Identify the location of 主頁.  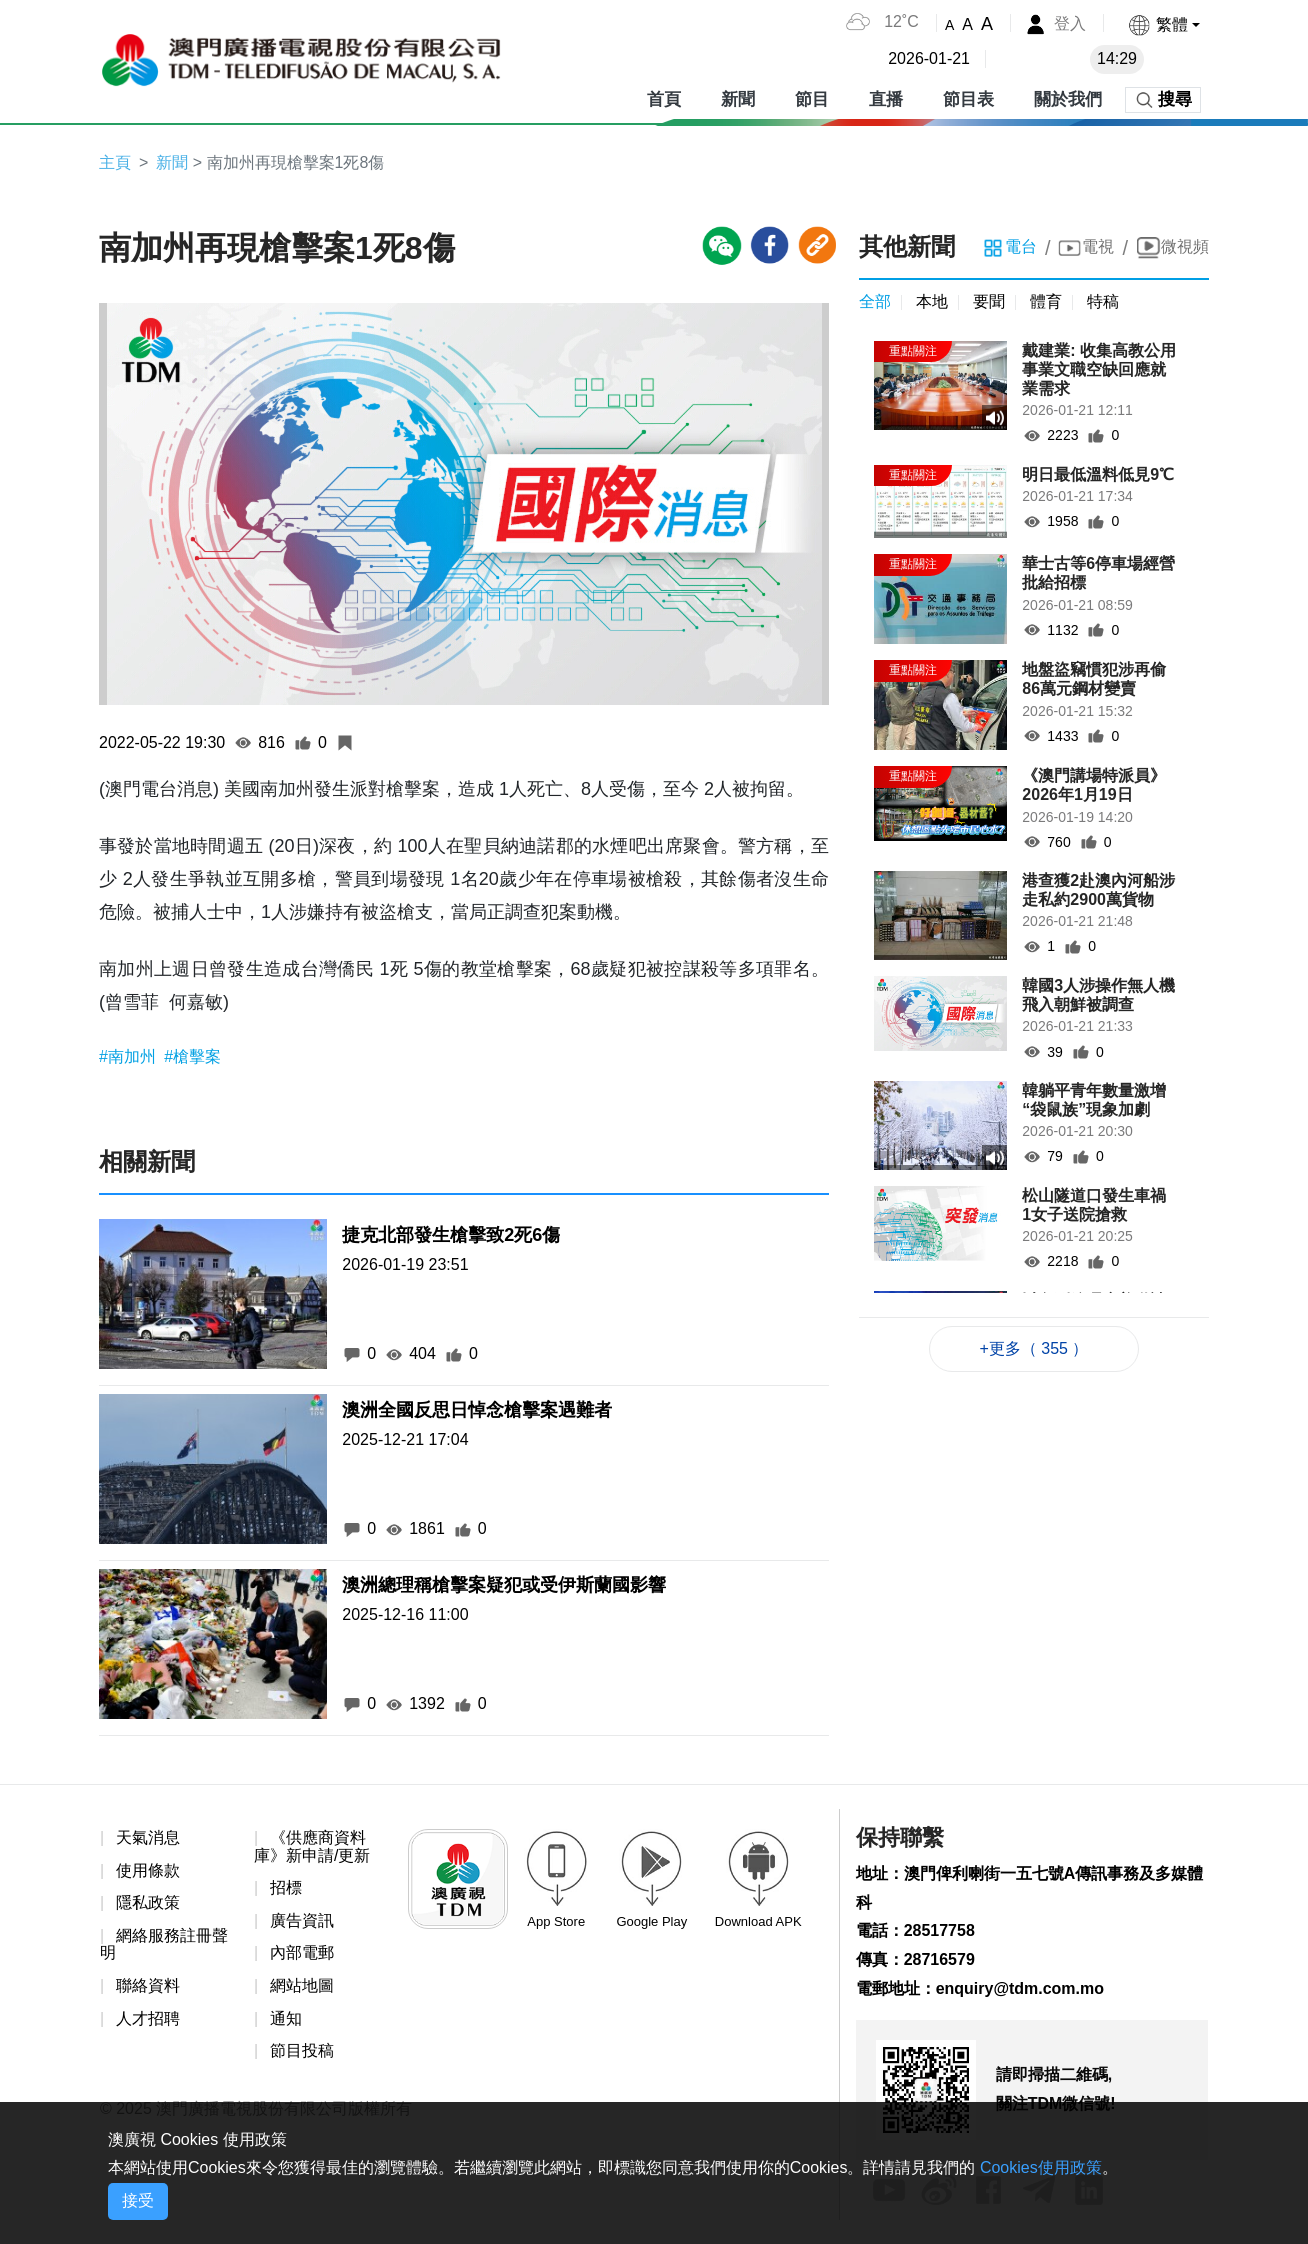
(115, 162).